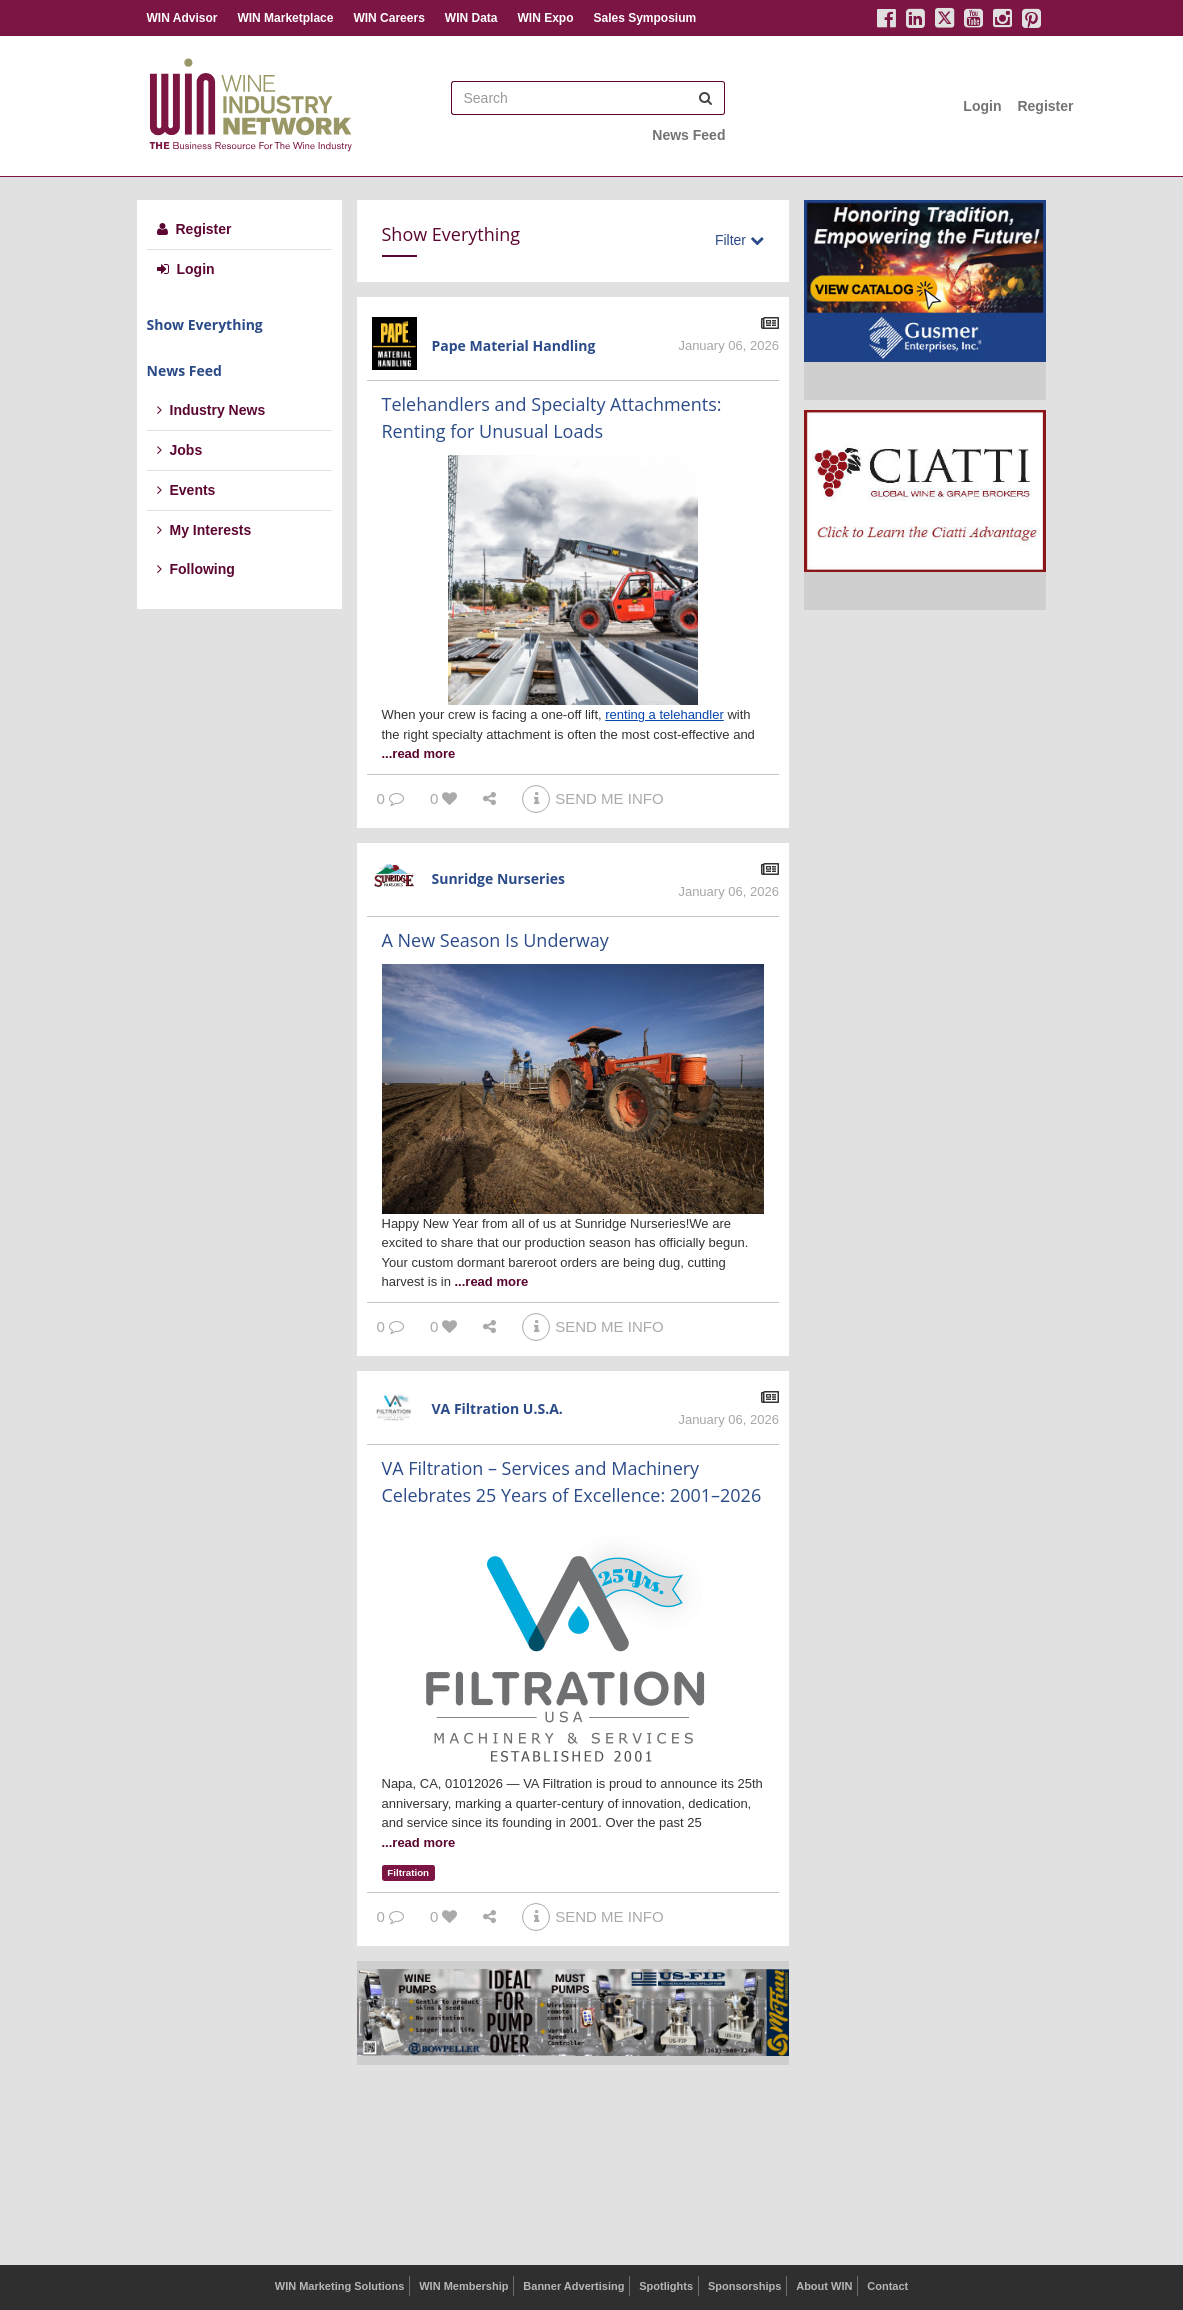 This screenshot has height=2310, width=1183. I want to click on Contact, so click(887, 2286).